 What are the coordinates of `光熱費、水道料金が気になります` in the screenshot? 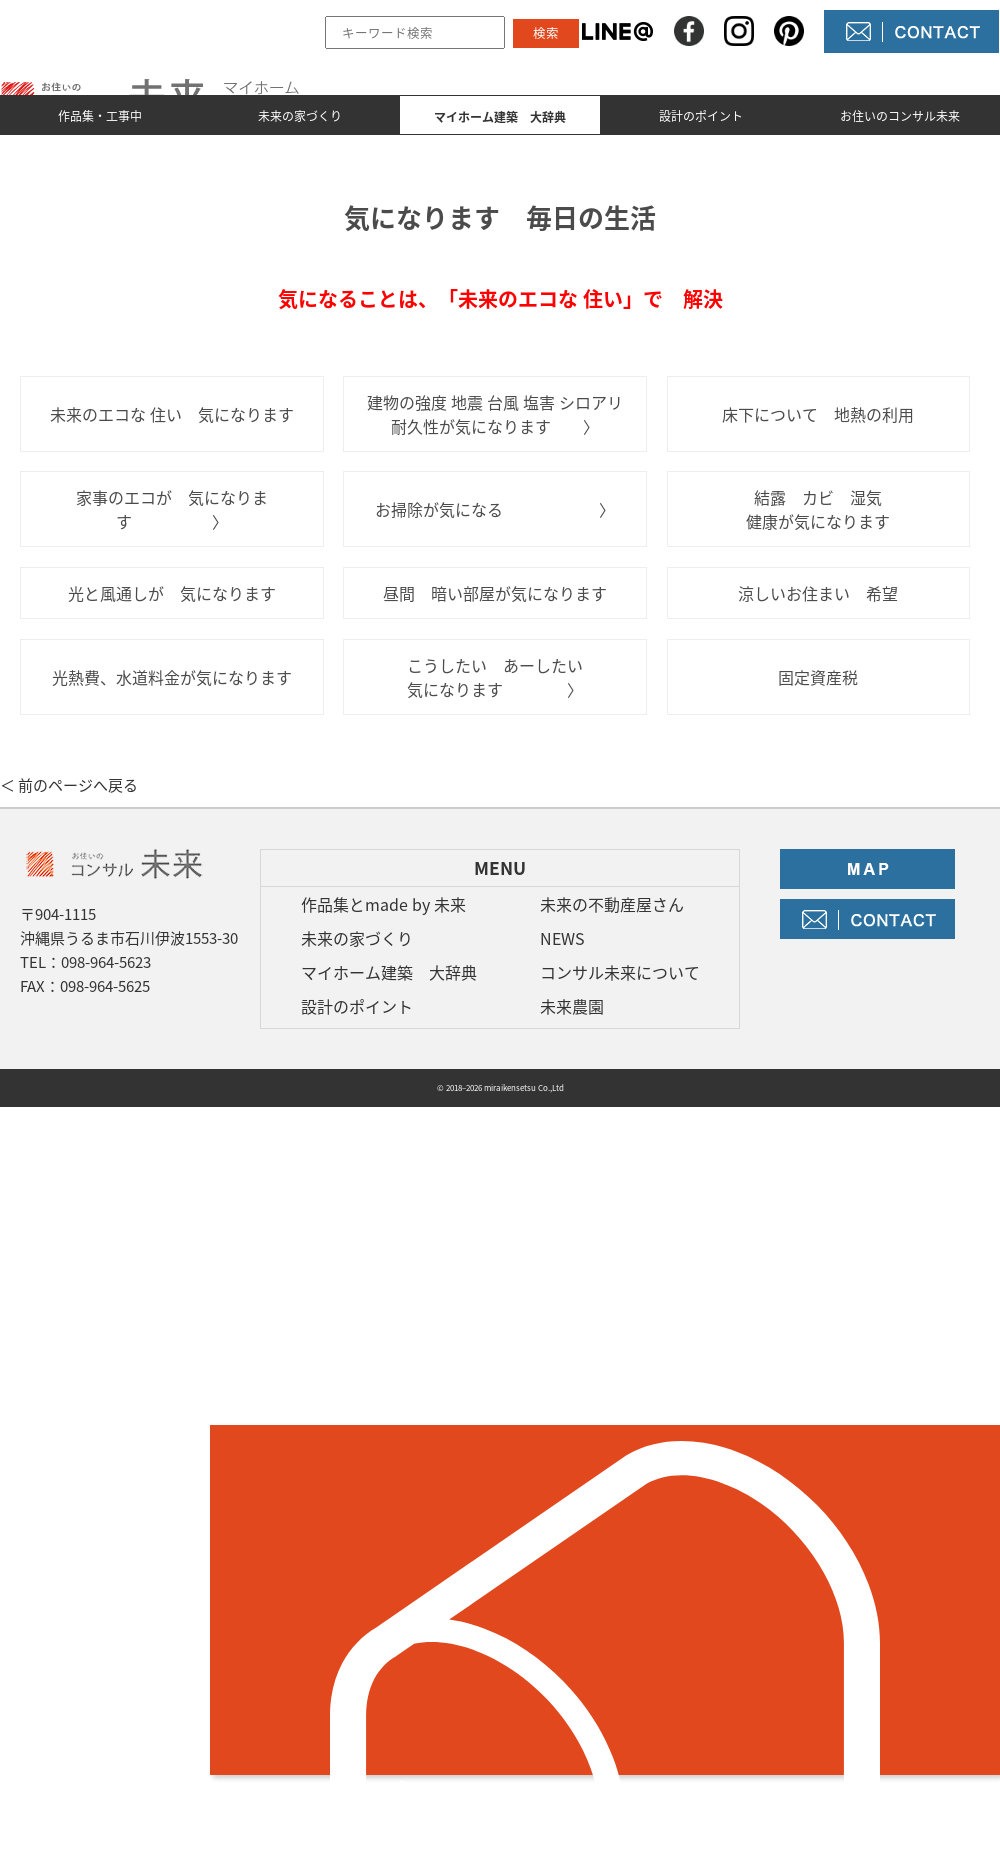 It's located at (172, 677).